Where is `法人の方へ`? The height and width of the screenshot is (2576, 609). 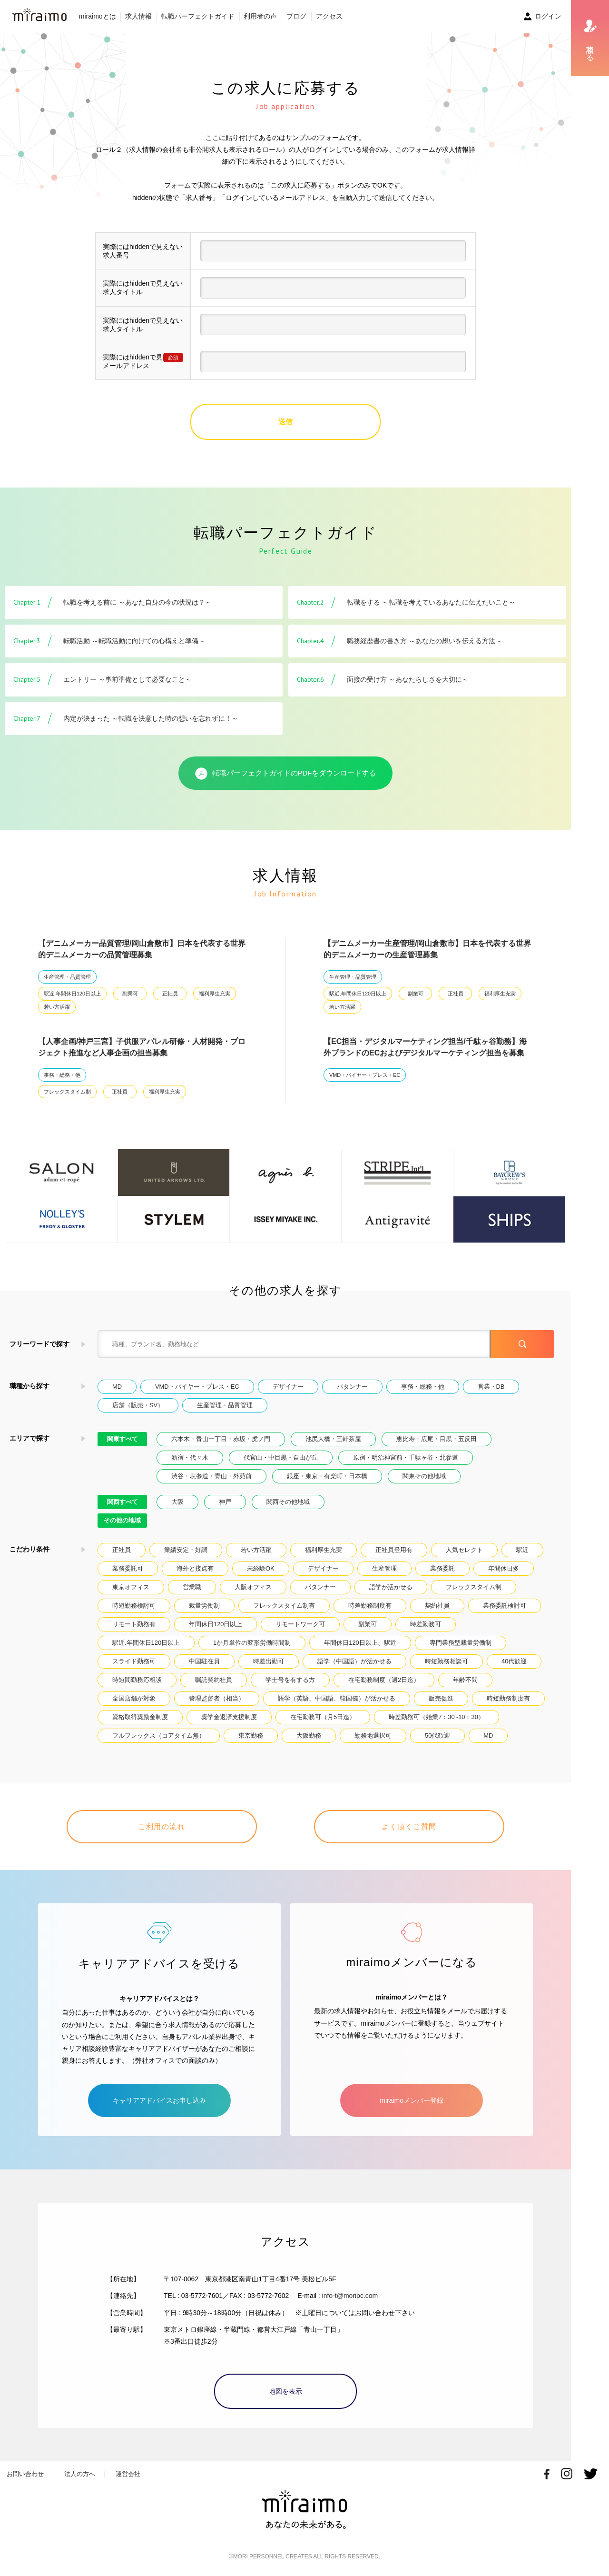
法人の方へ is located at coordinates (79, 2473).